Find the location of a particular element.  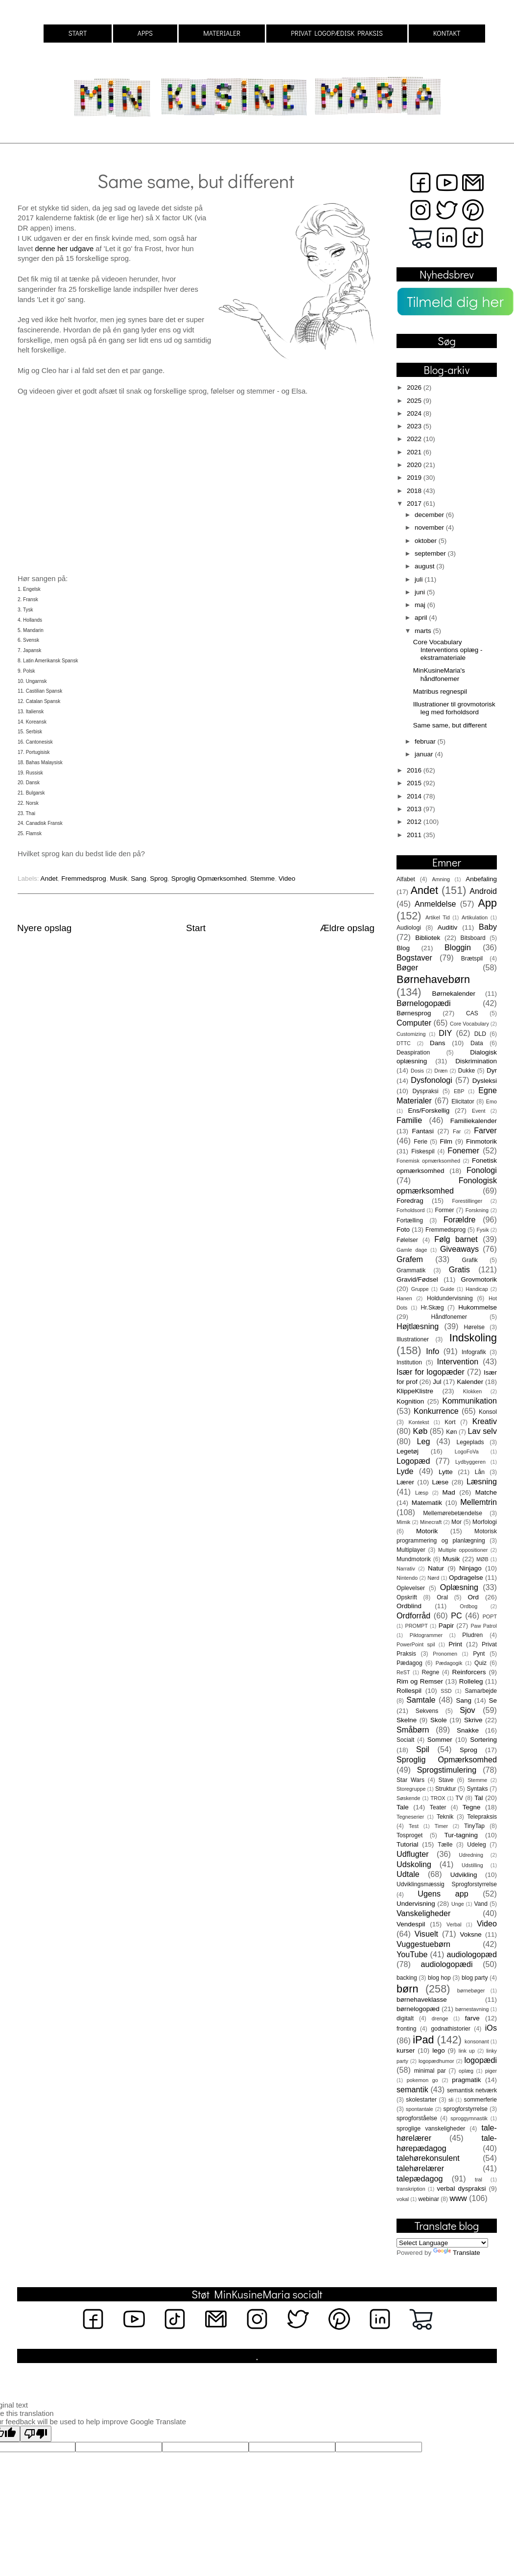

Bogstaver is located at coordinates (414, 957).